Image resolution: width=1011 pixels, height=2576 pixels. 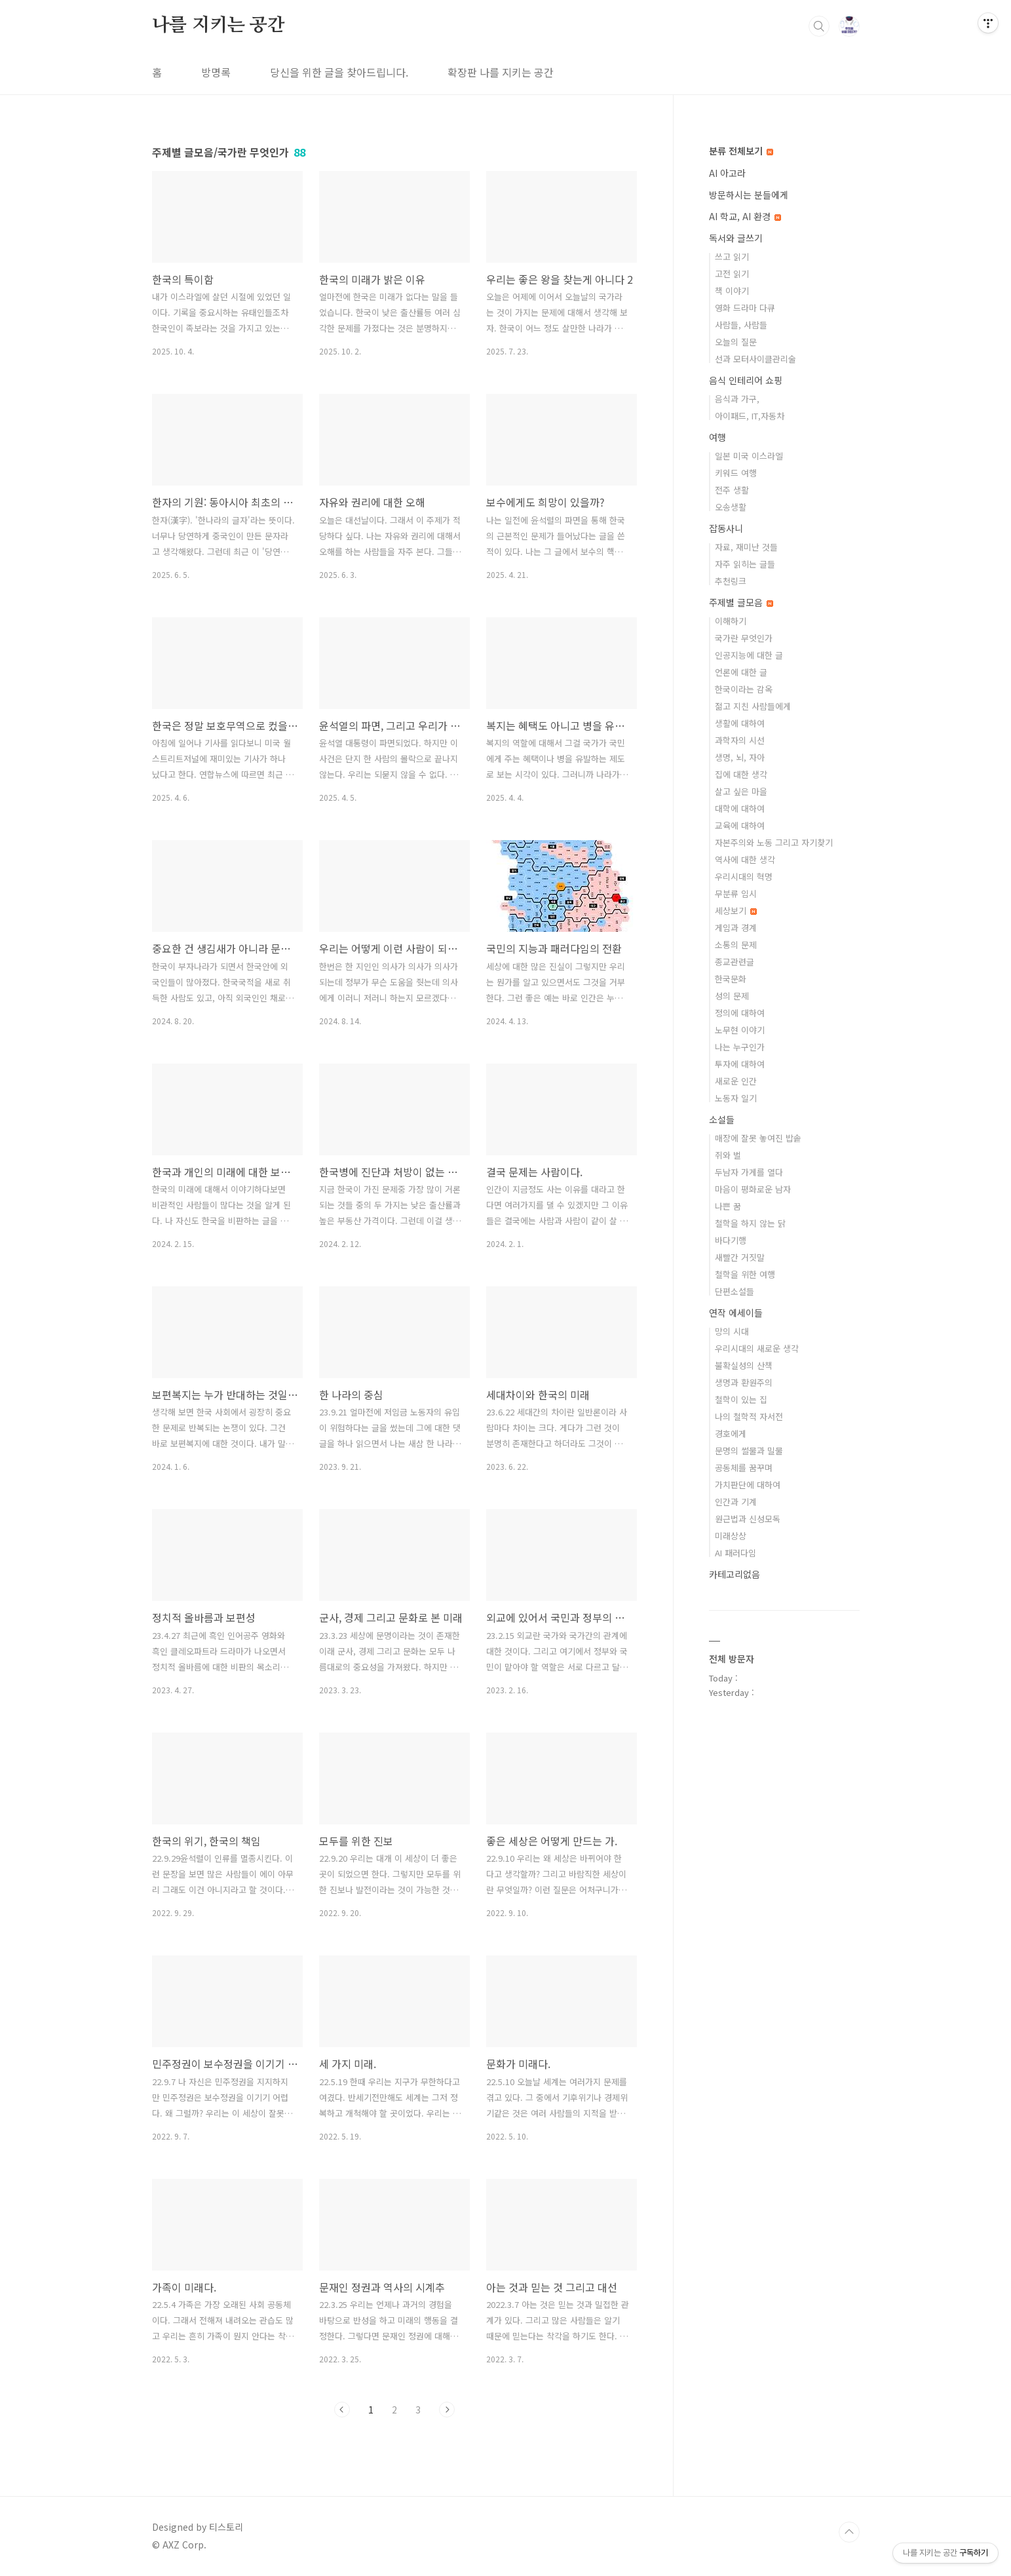 I want to click on 소설들, so click(x=721, y=1119).